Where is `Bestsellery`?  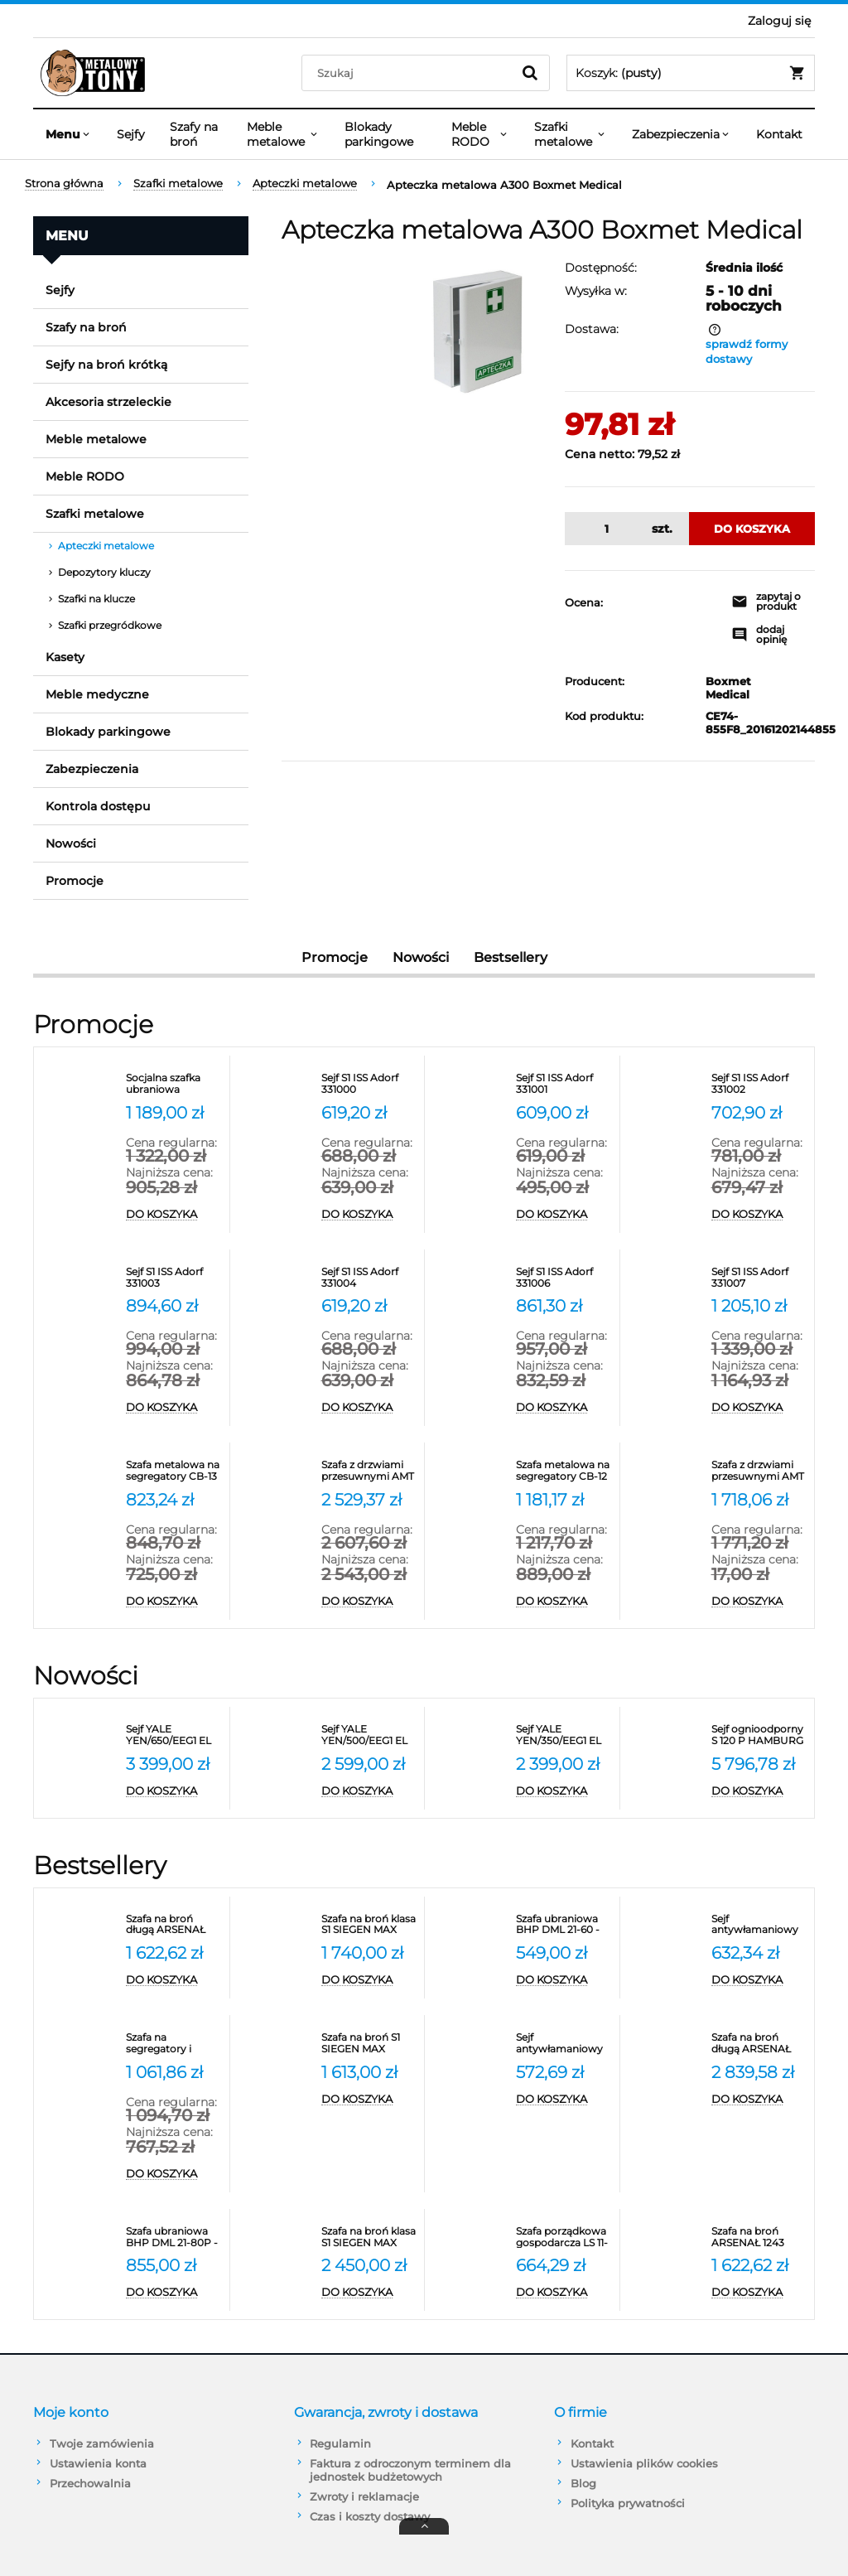 Bestsellery is located at coordinates (510, 957).